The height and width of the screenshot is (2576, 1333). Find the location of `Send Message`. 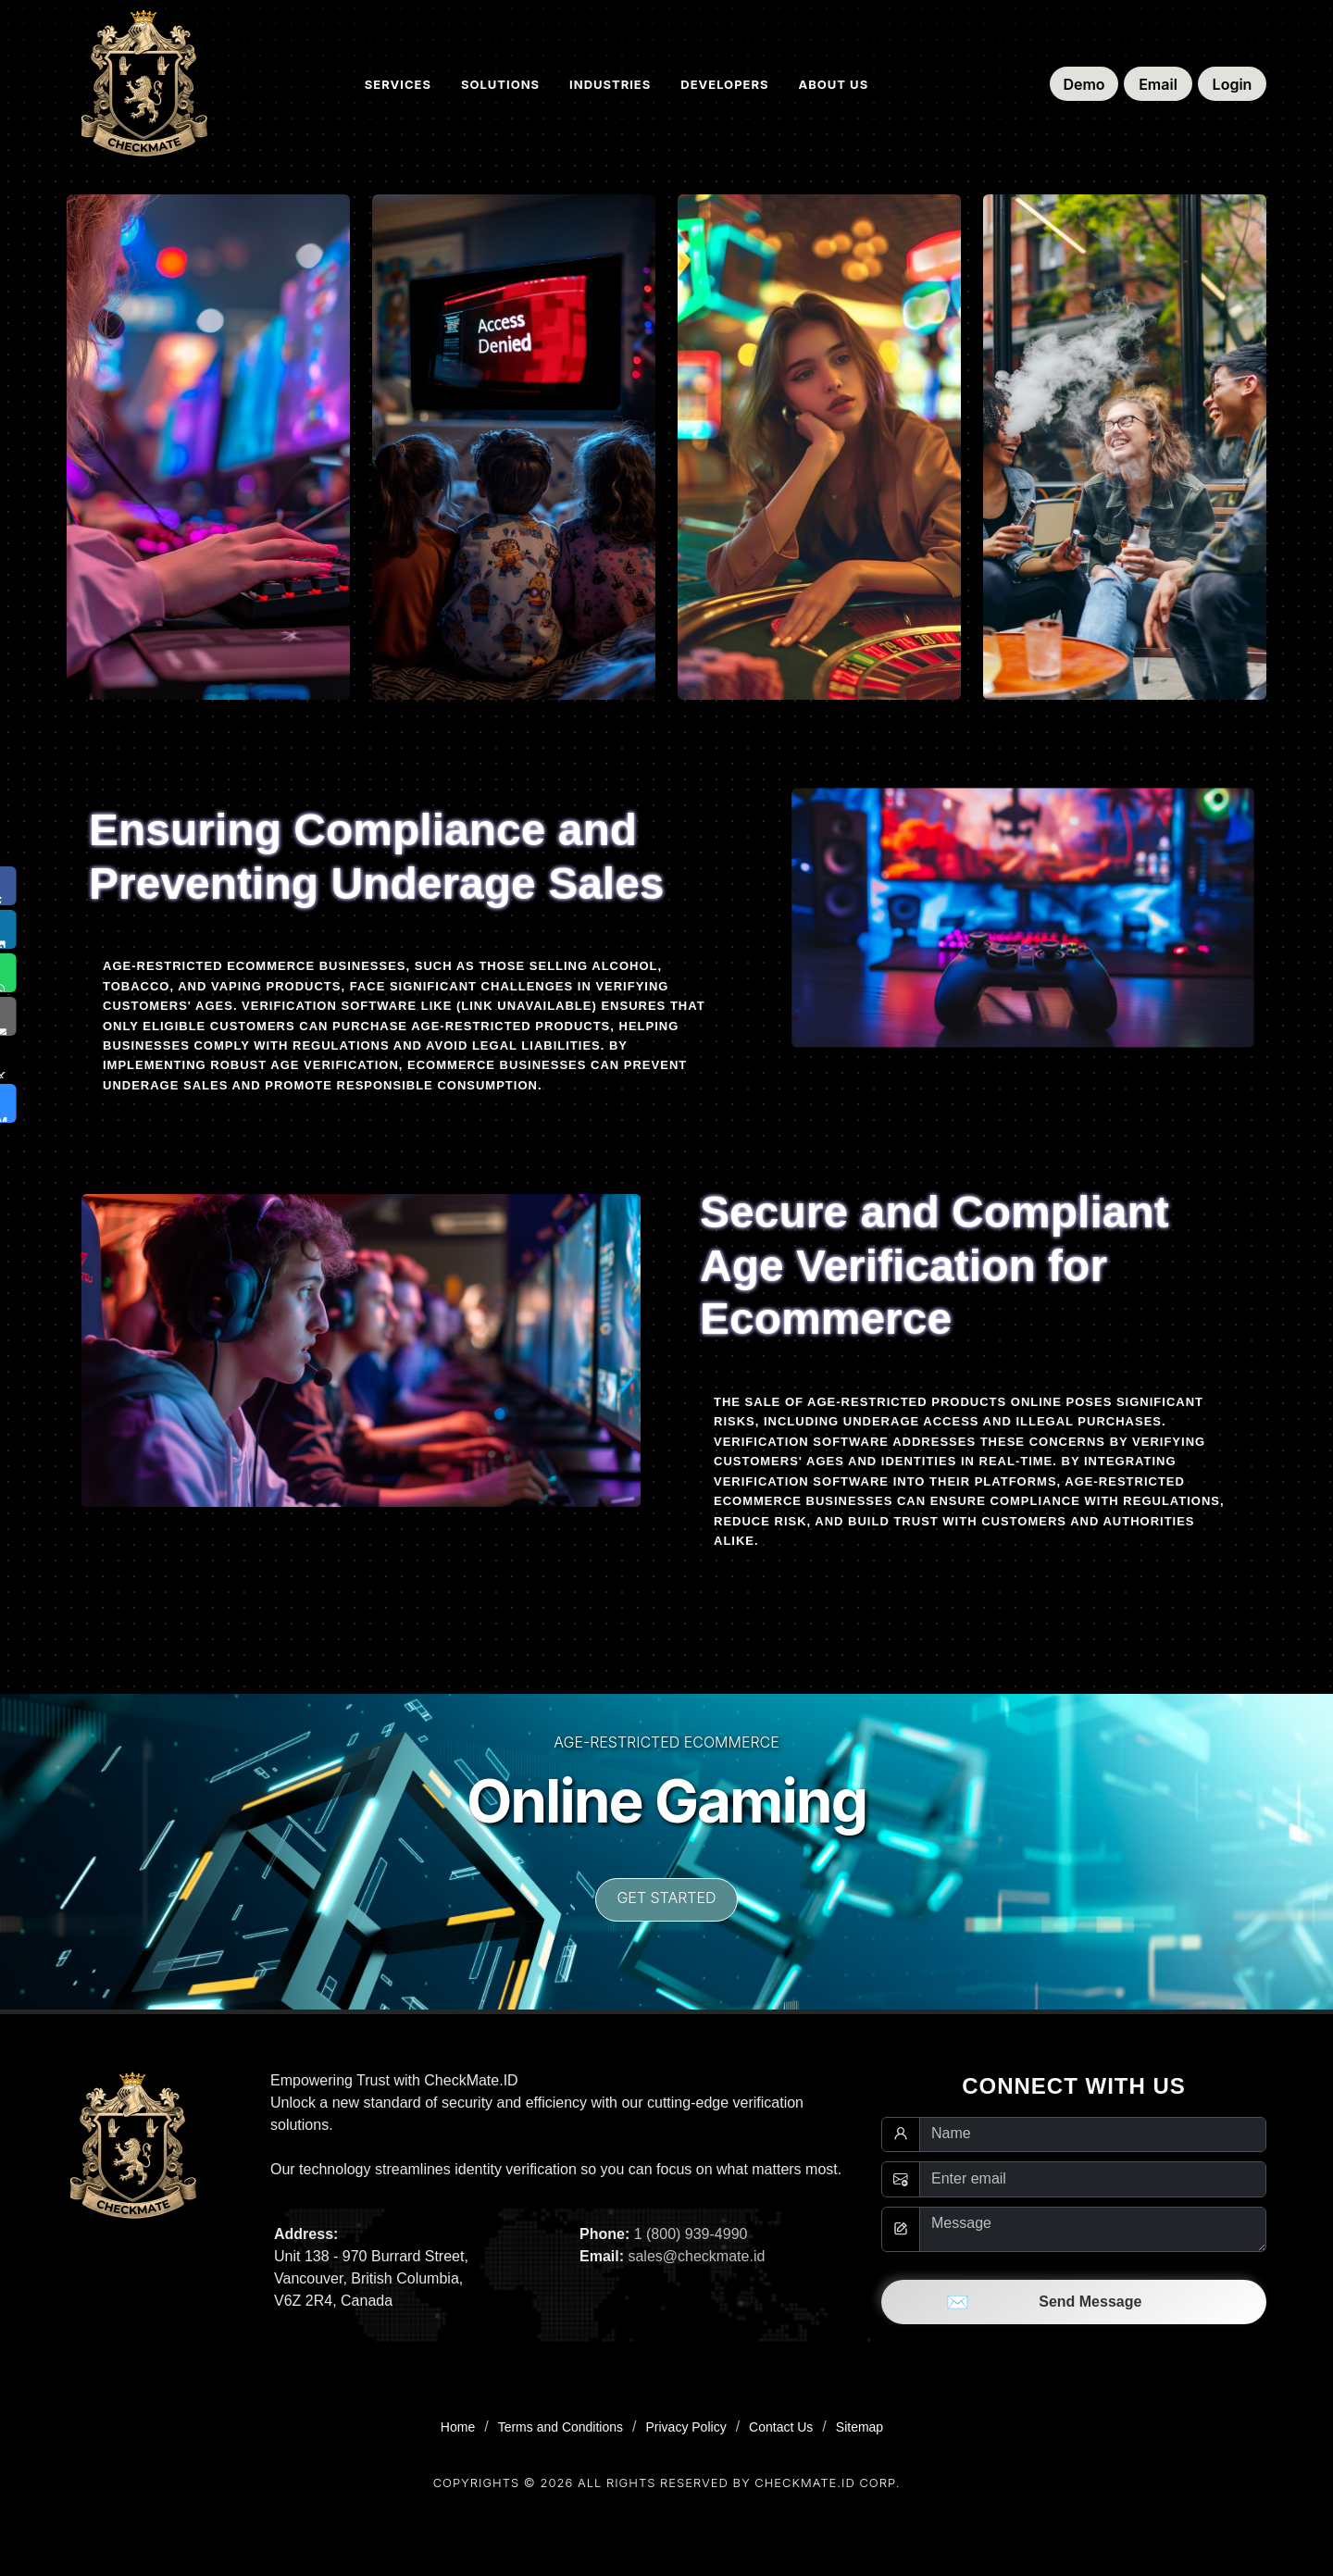

Send Message is located at coordinates (1074, 2301).